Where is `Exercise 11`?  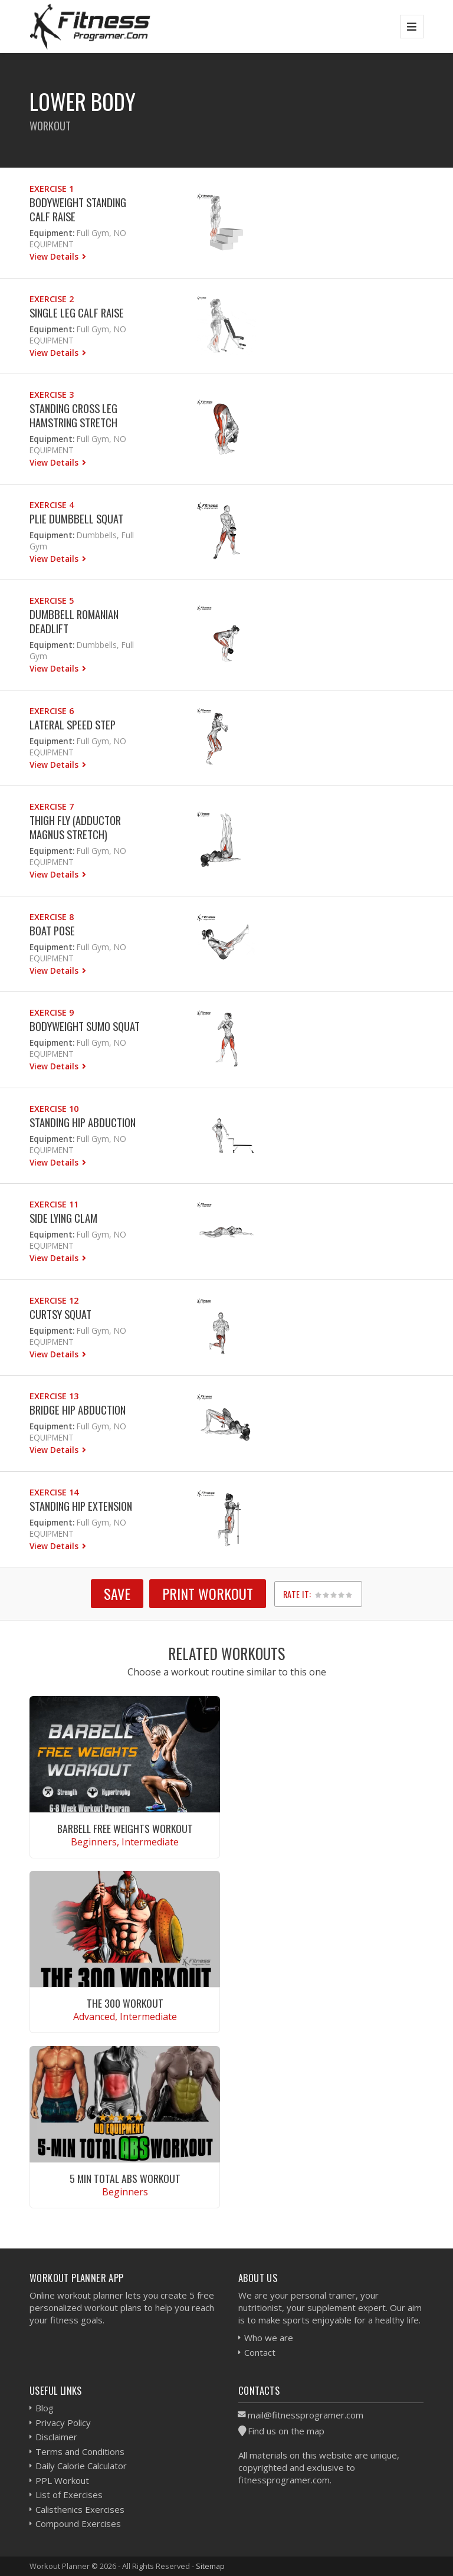
Exercise 11 is located at coordinates (53, 1204).